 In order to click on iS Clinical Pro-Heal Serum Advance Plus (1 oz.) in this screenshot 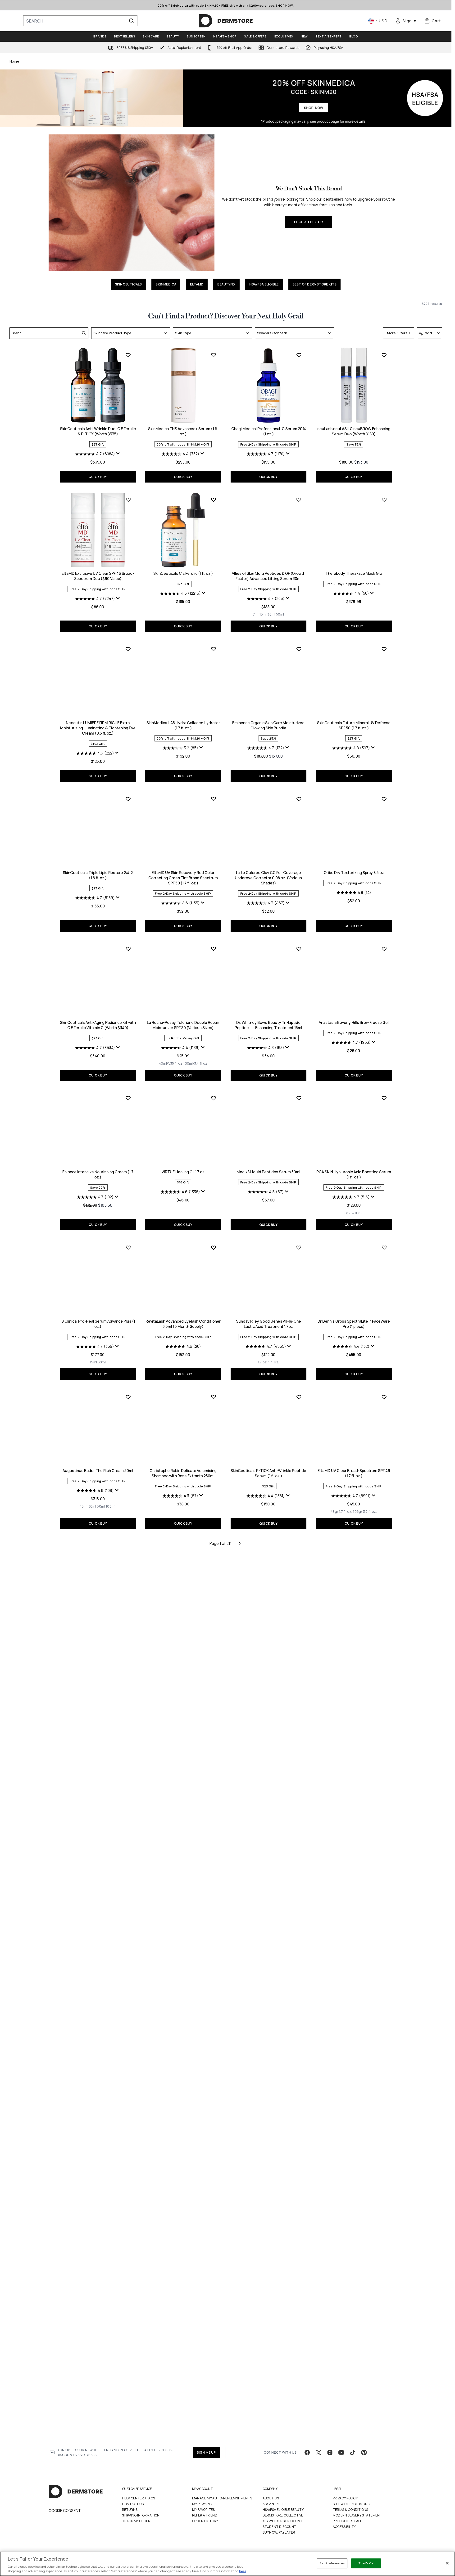, I will do `click(353, 1314)`.